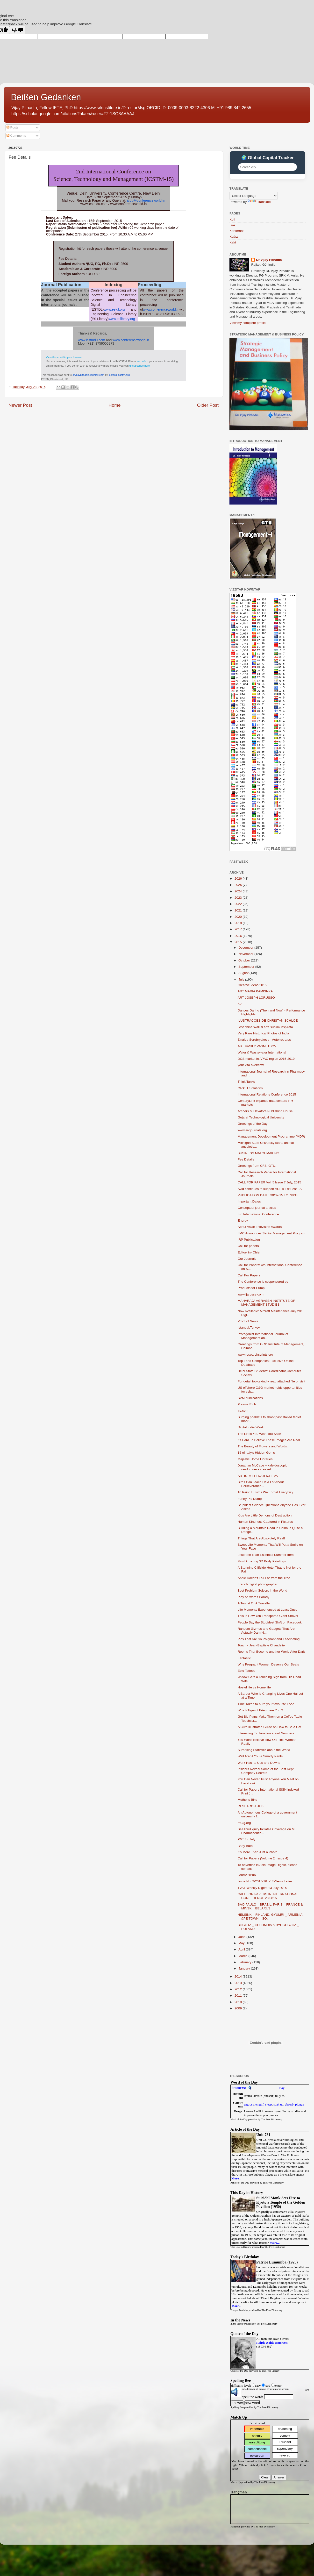  What do you see at coordinates (251, 1806) in the screenshot?
I see `RESEARCH HUB` at bounding box center [251, 1806].